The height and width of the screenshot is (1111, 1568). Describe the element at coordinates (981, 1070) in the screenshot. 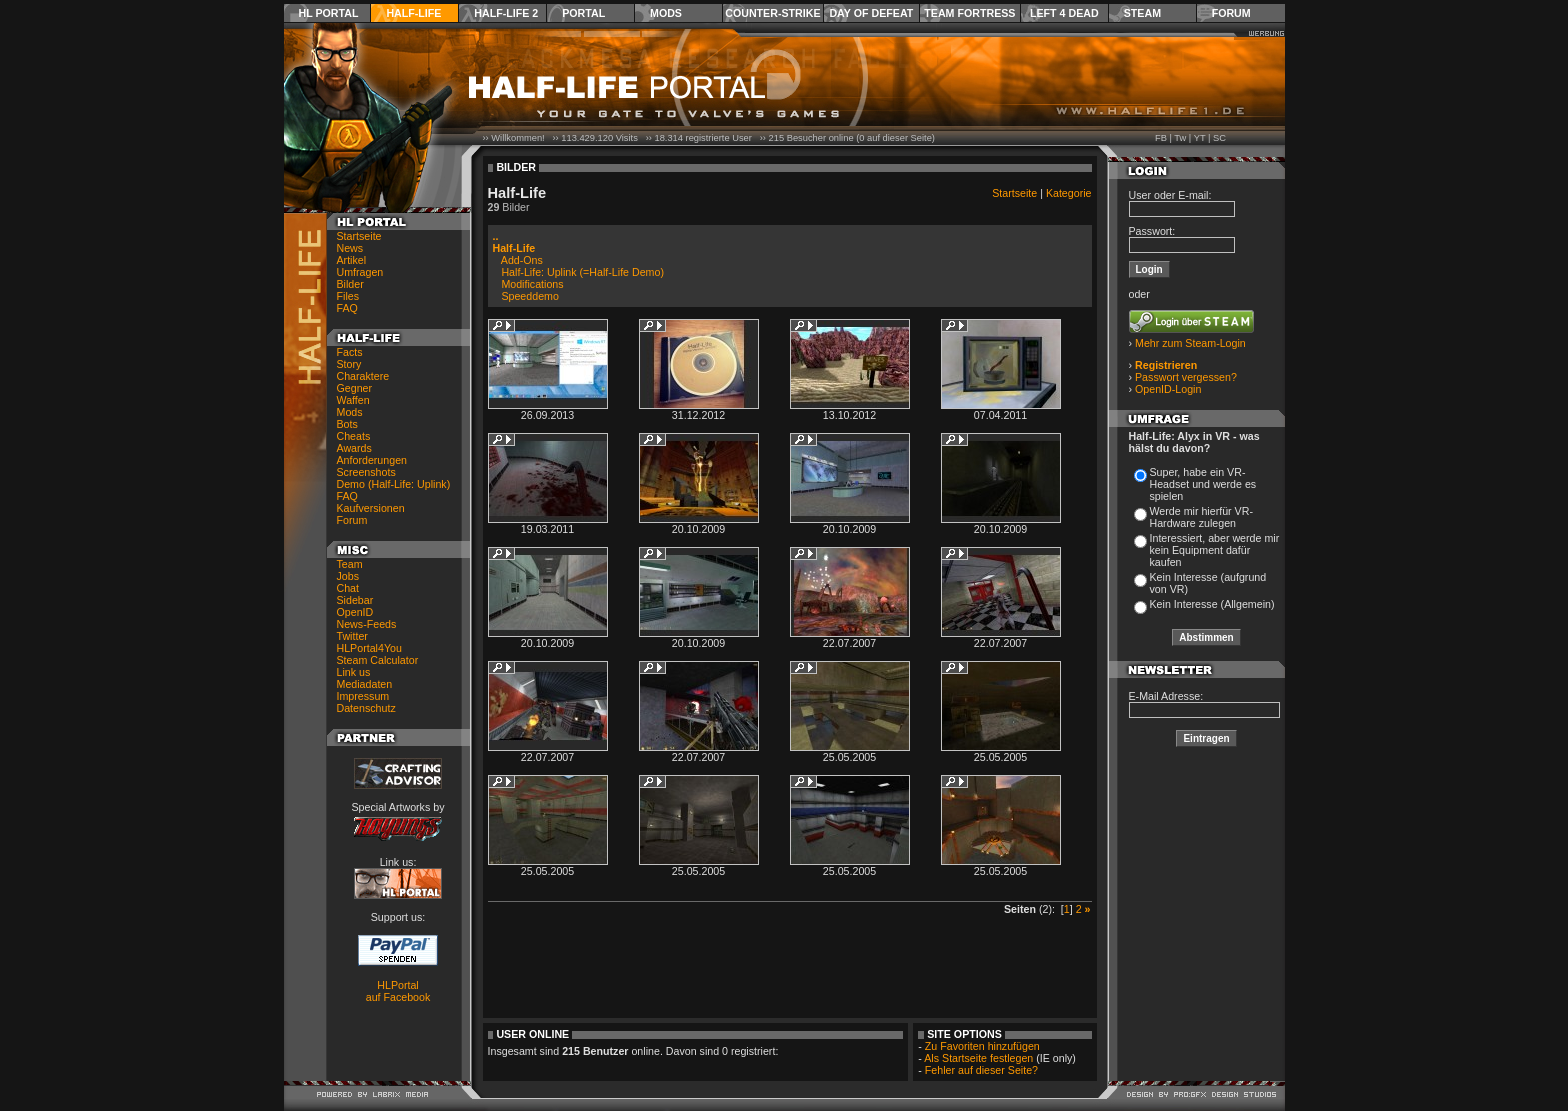

I see `Fehler auf dieser Seite?` at that location.